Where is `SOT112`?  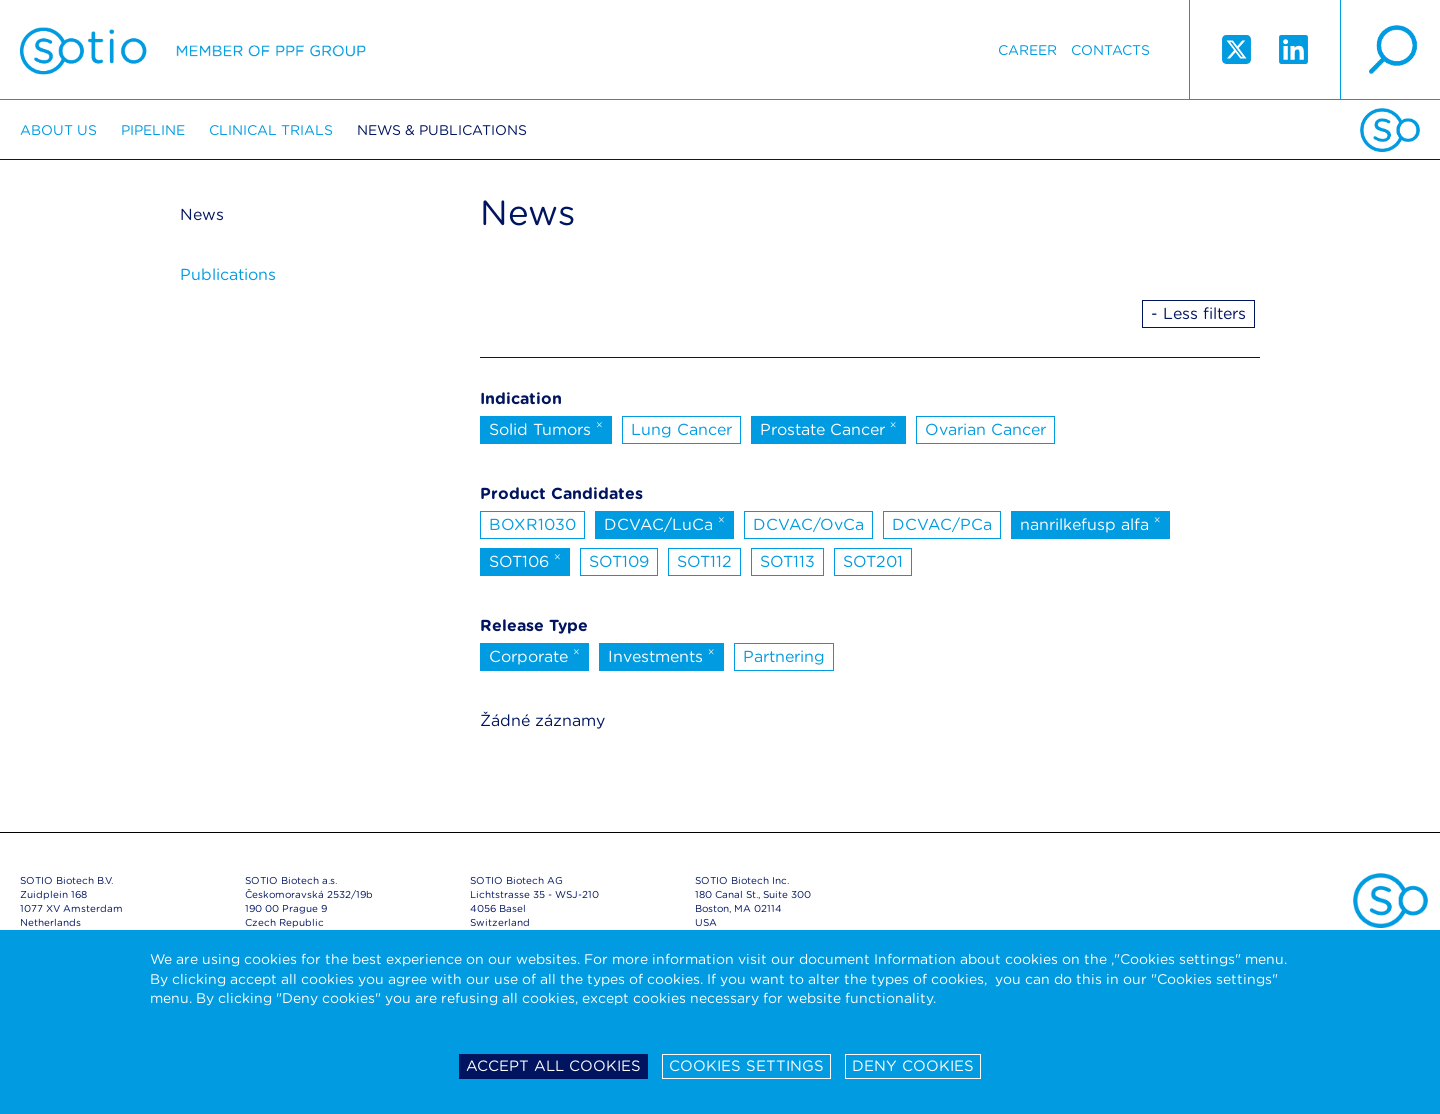
SOT112 is located at coordinates (704, 561).